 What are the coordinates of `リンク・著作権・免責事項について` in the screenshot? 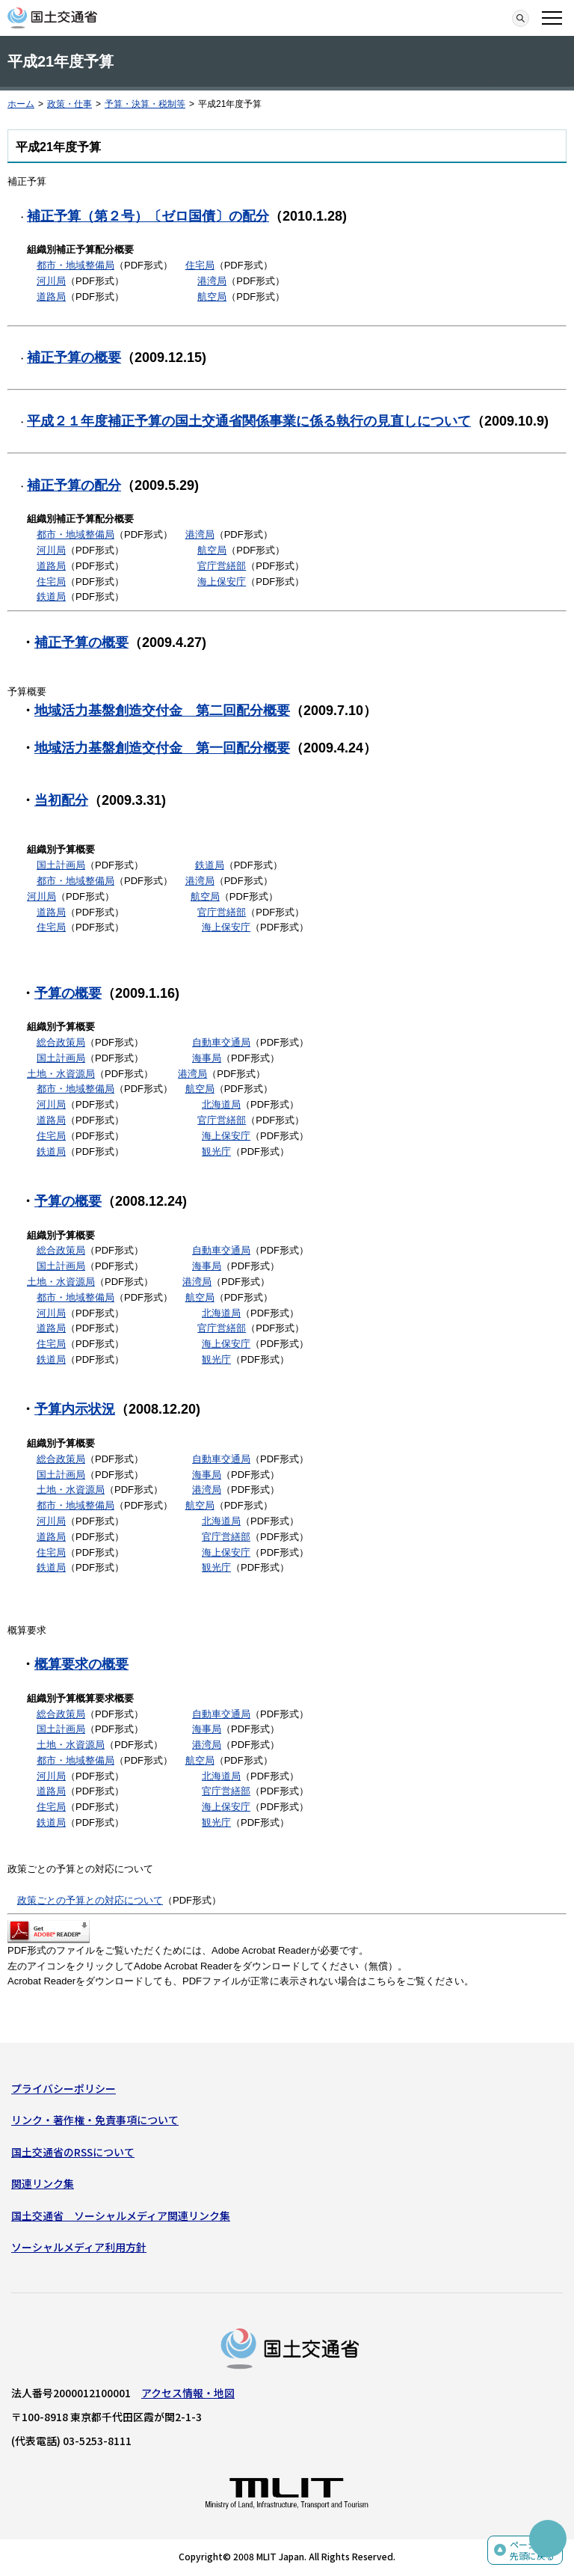 It's located at (95, 2119).